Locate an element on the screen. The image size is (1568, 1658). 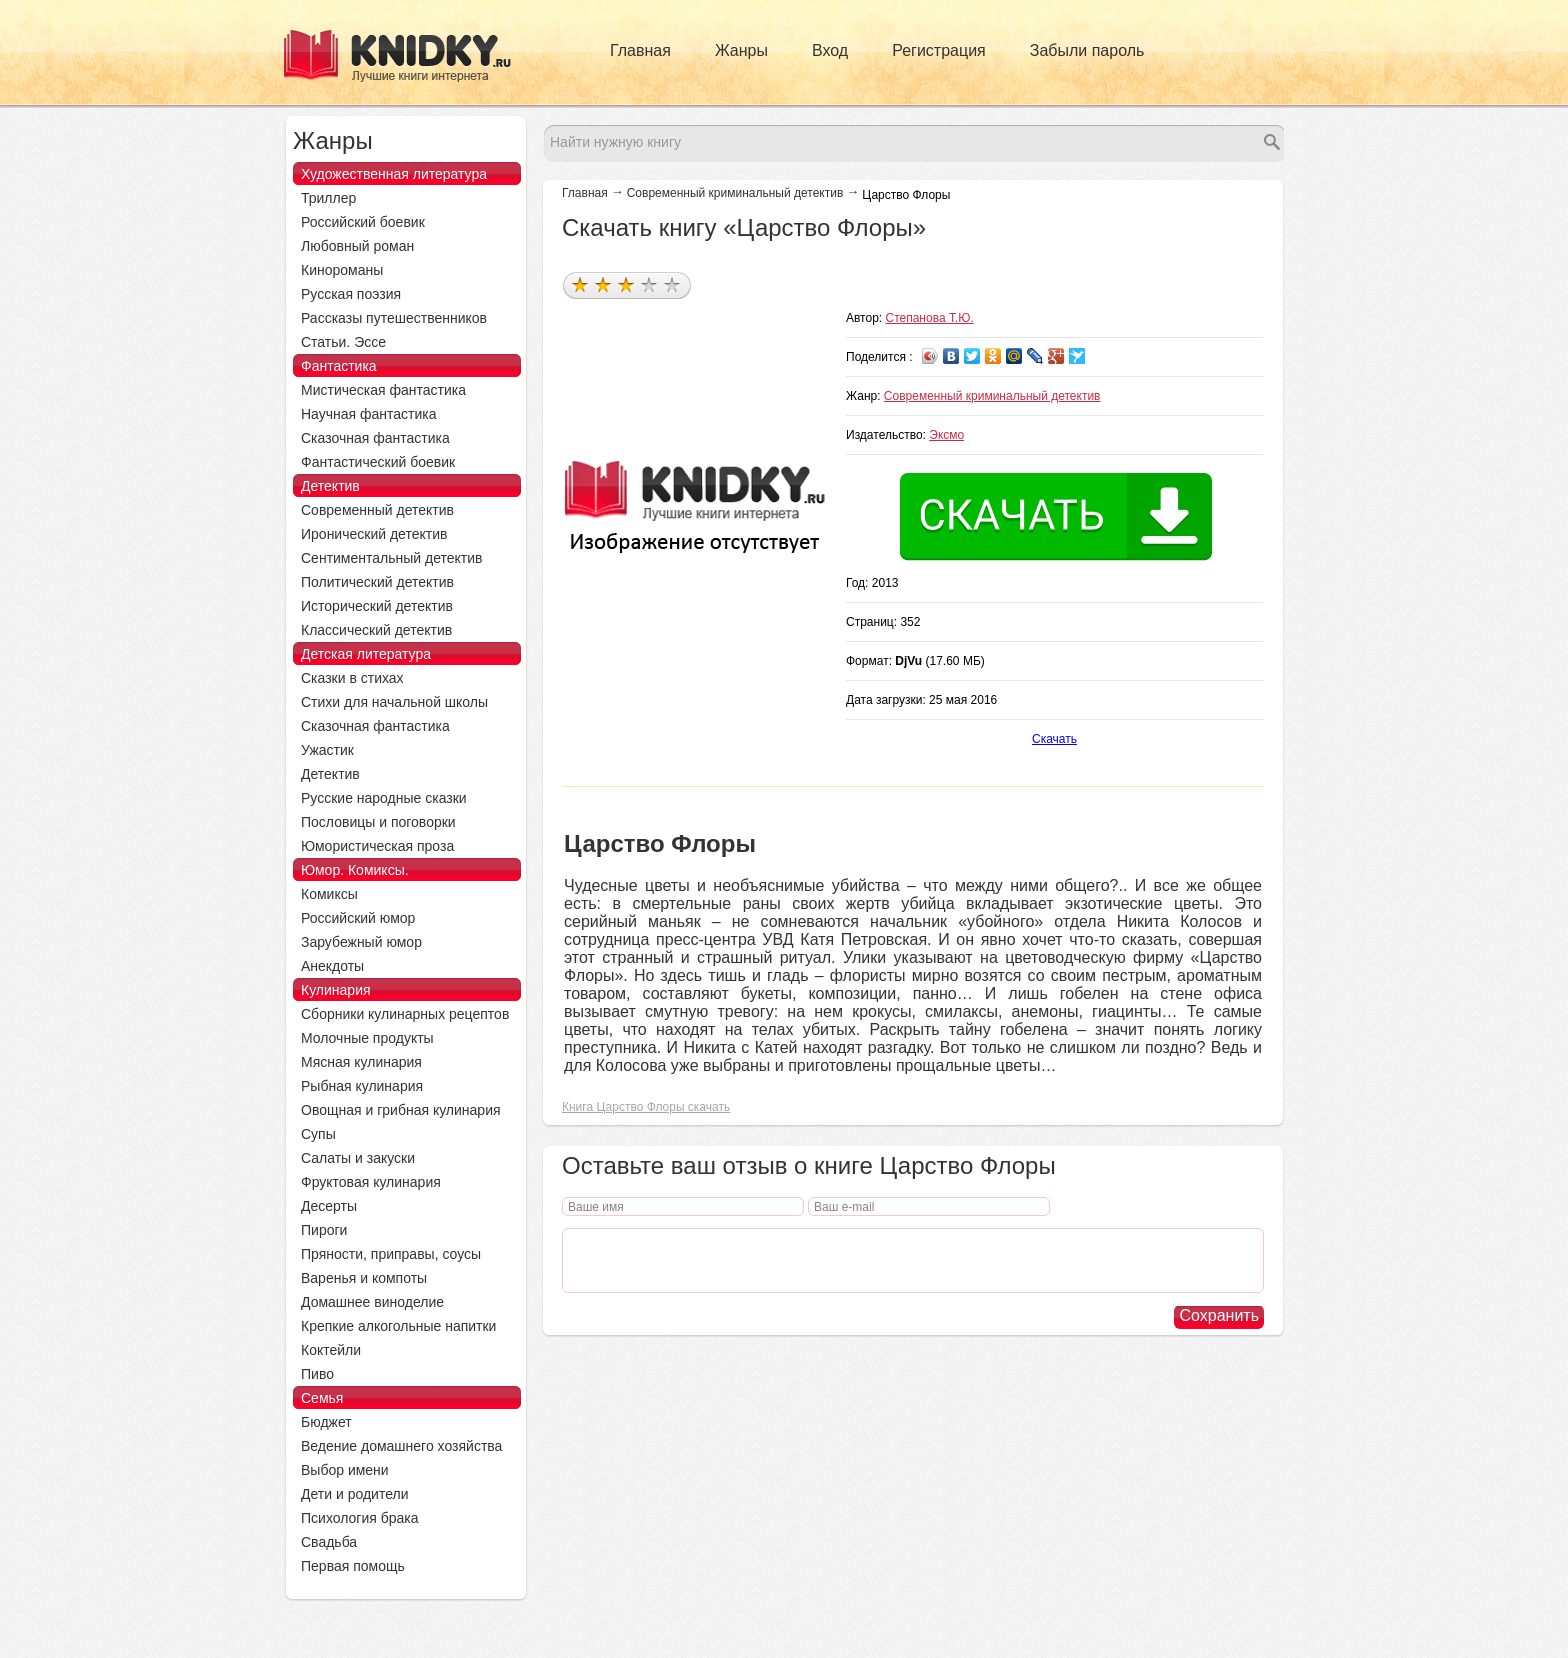
Выбор имени is located at coordinates (345, 1470).